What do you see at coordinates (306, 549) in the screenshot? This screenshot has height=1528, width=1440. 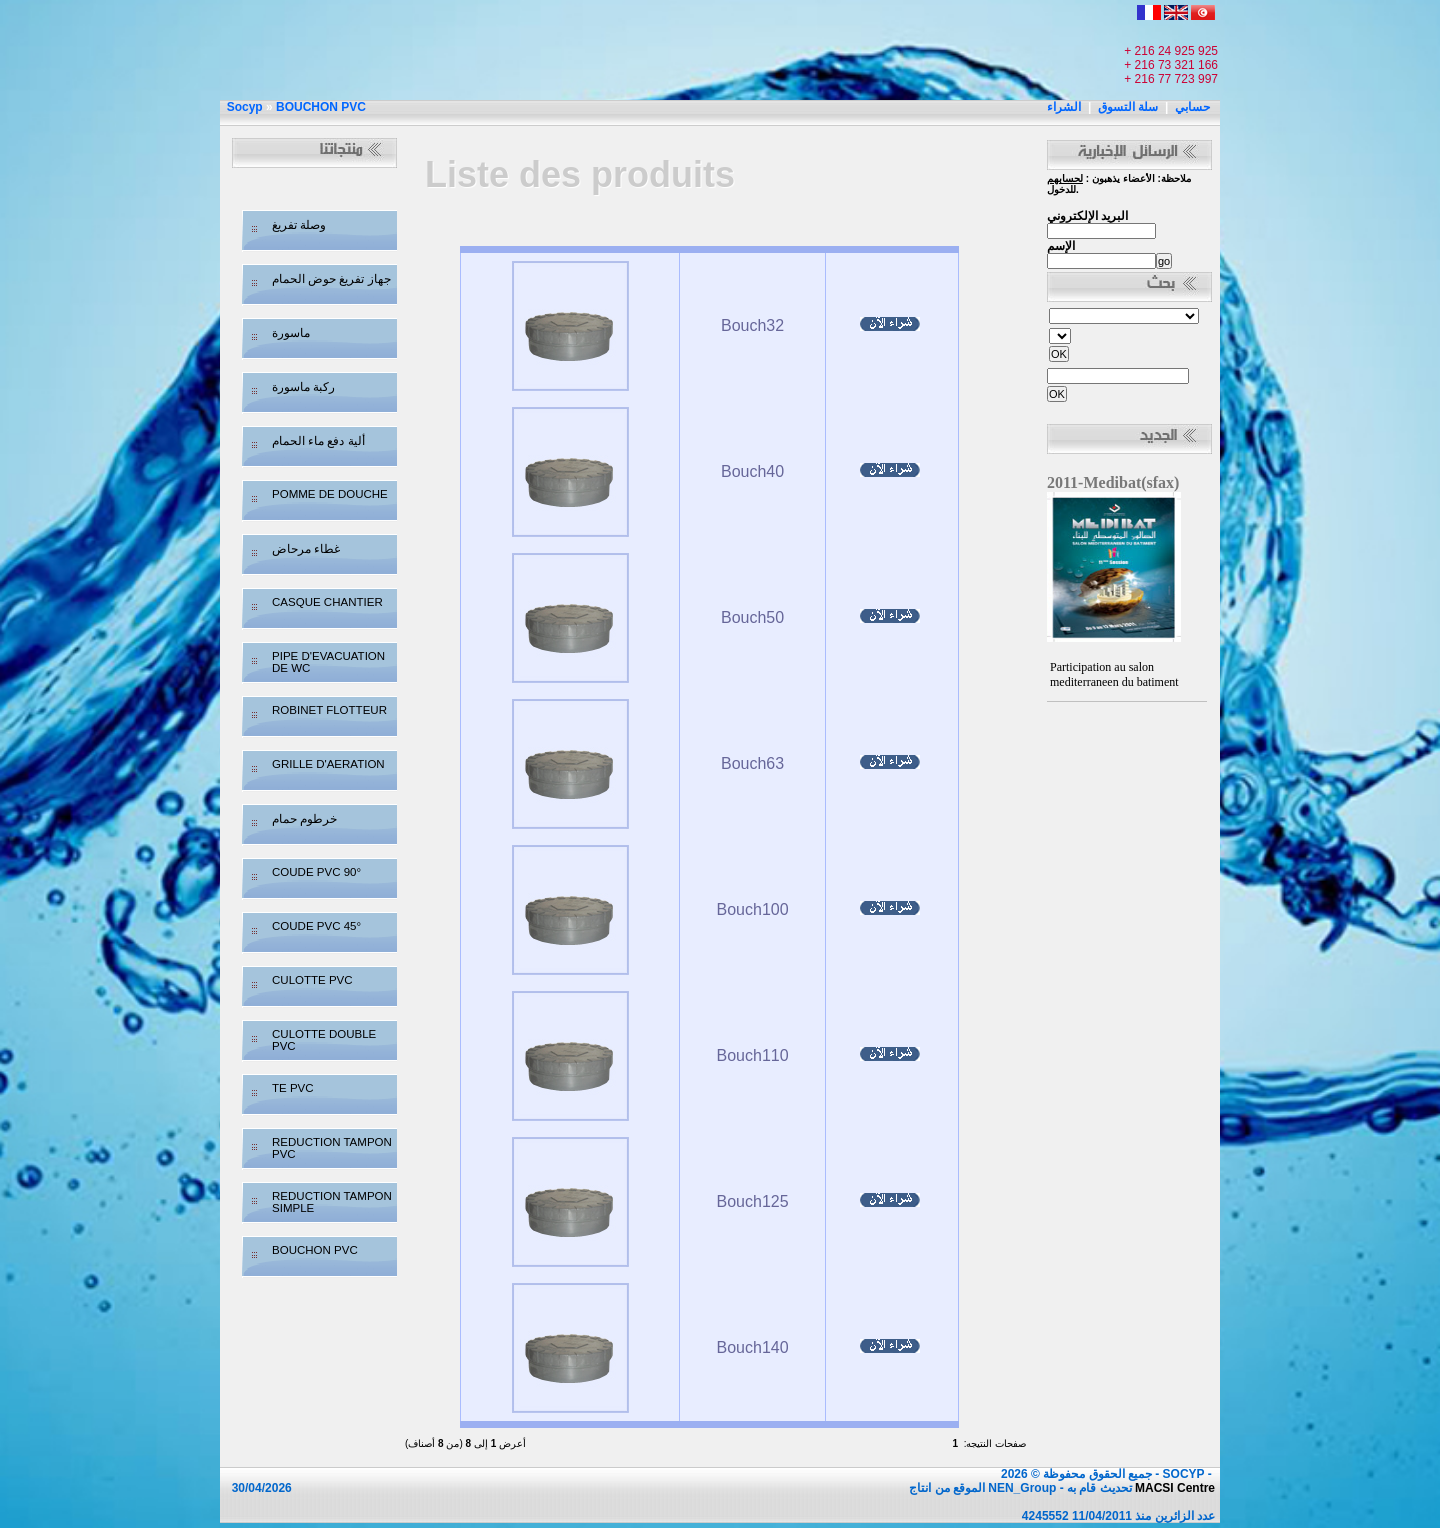 I see `غطاء مرحاض` at bounding box center [306, 549].